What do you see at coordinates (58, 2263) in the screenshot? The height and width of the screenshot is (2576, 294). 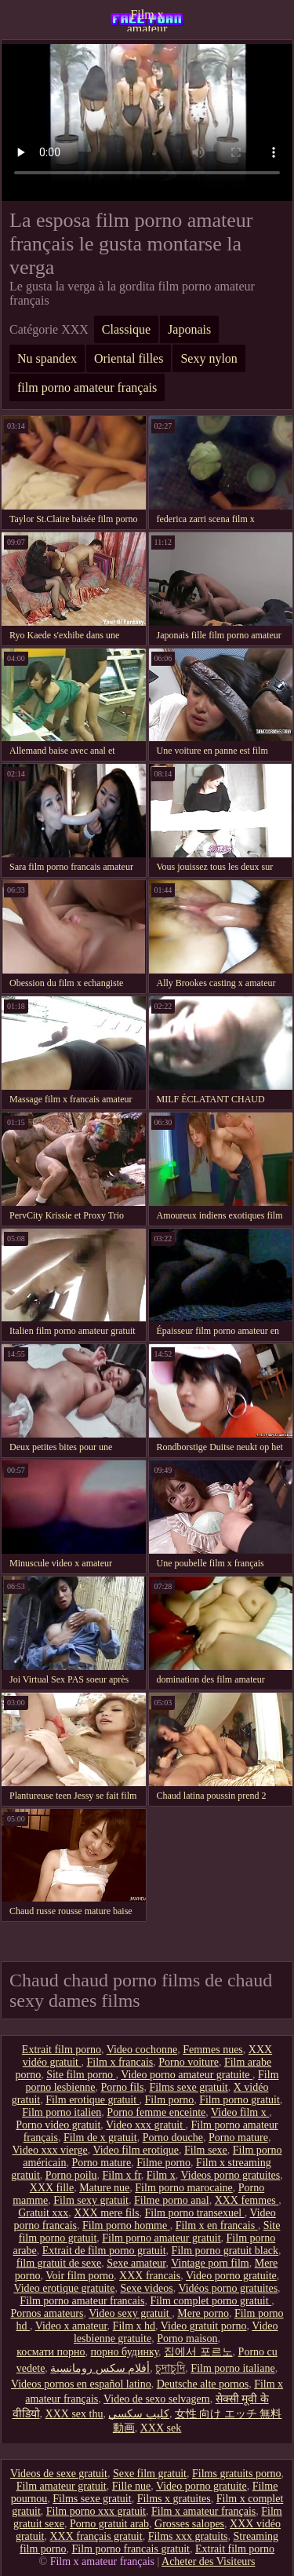 I see `film gratuit de sexe` at bounding box center [58, 2263].